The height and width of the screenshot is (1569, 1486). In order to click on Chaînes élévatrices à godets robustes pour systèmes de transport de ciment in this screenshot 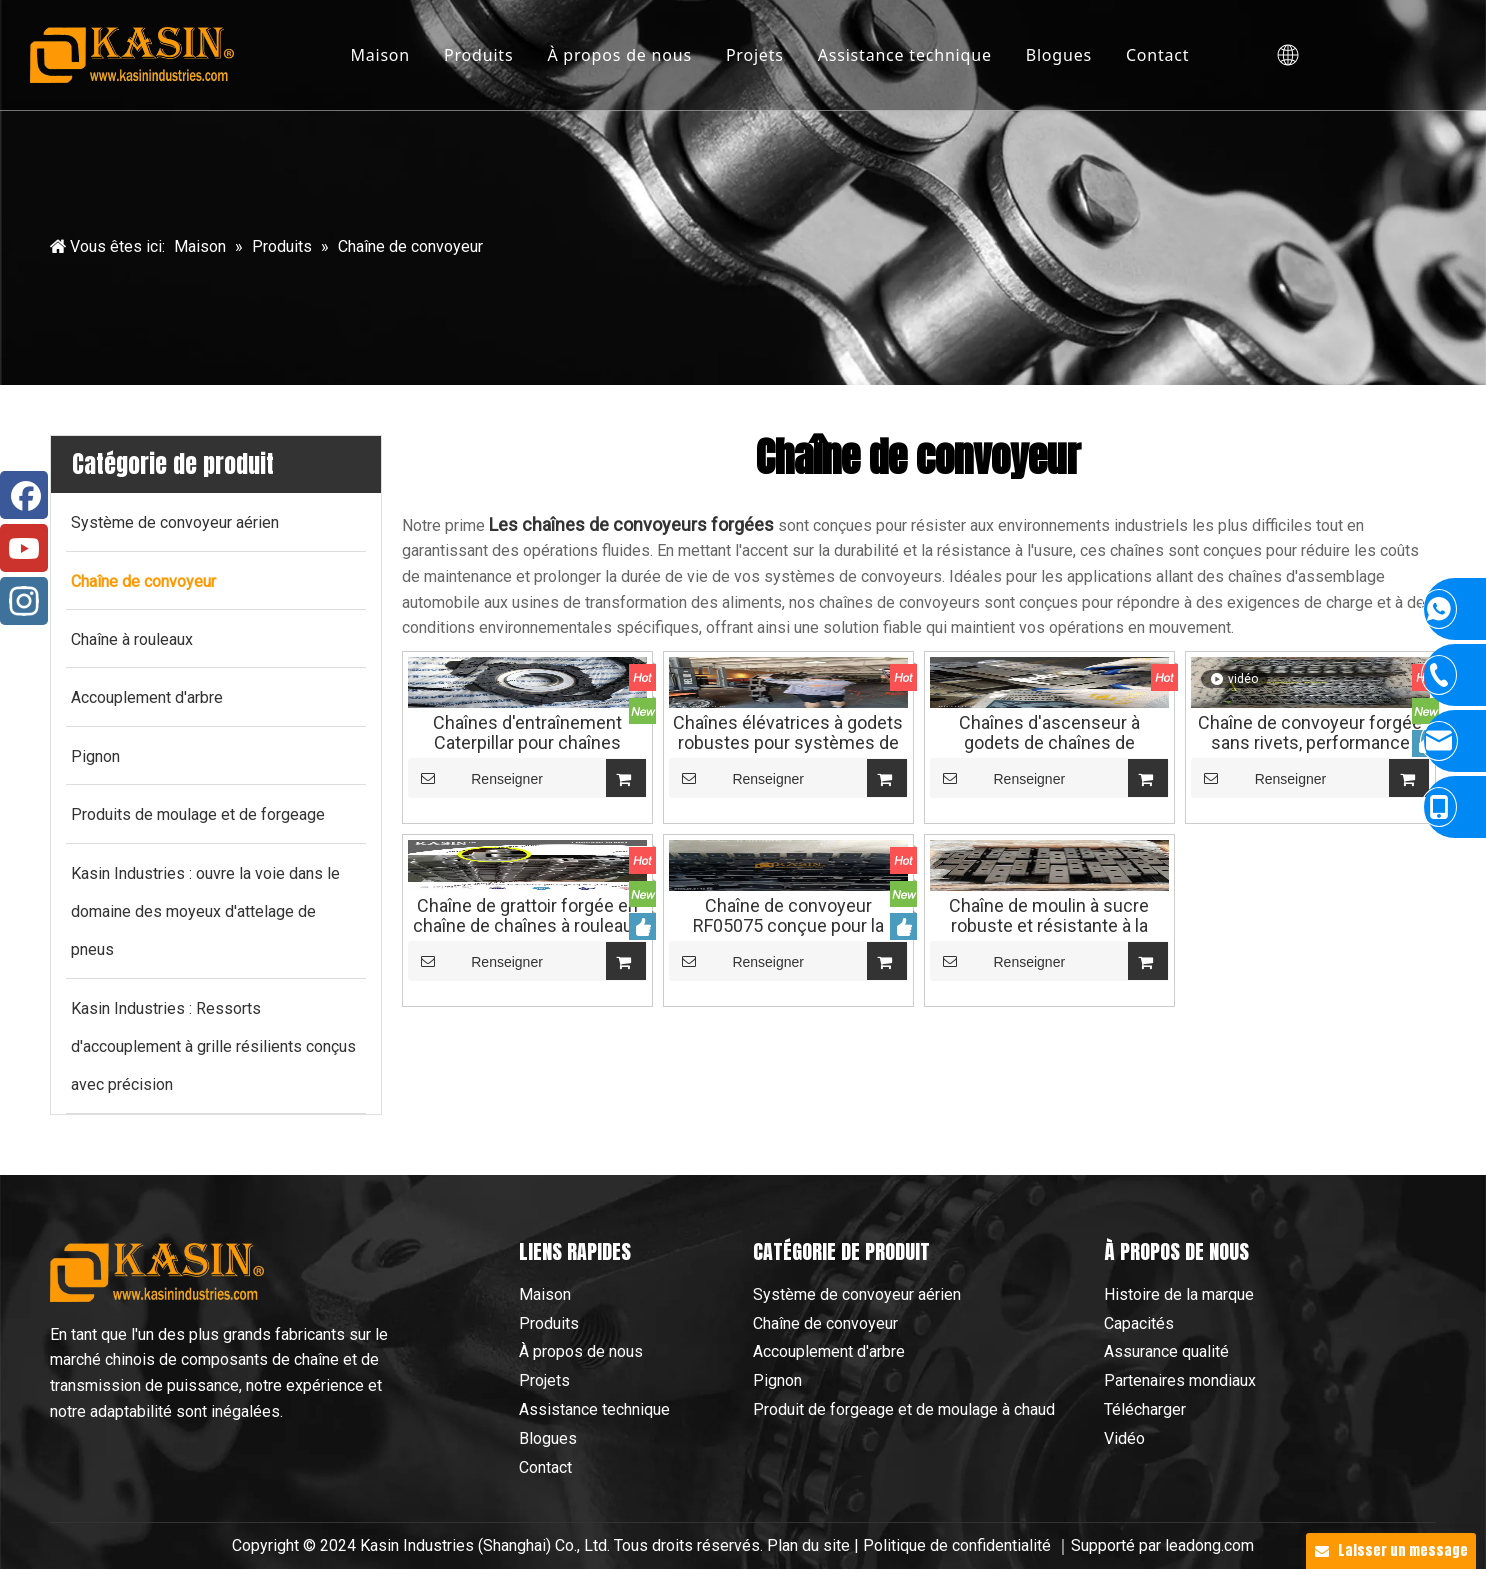, I will do `click(788, 733)`.